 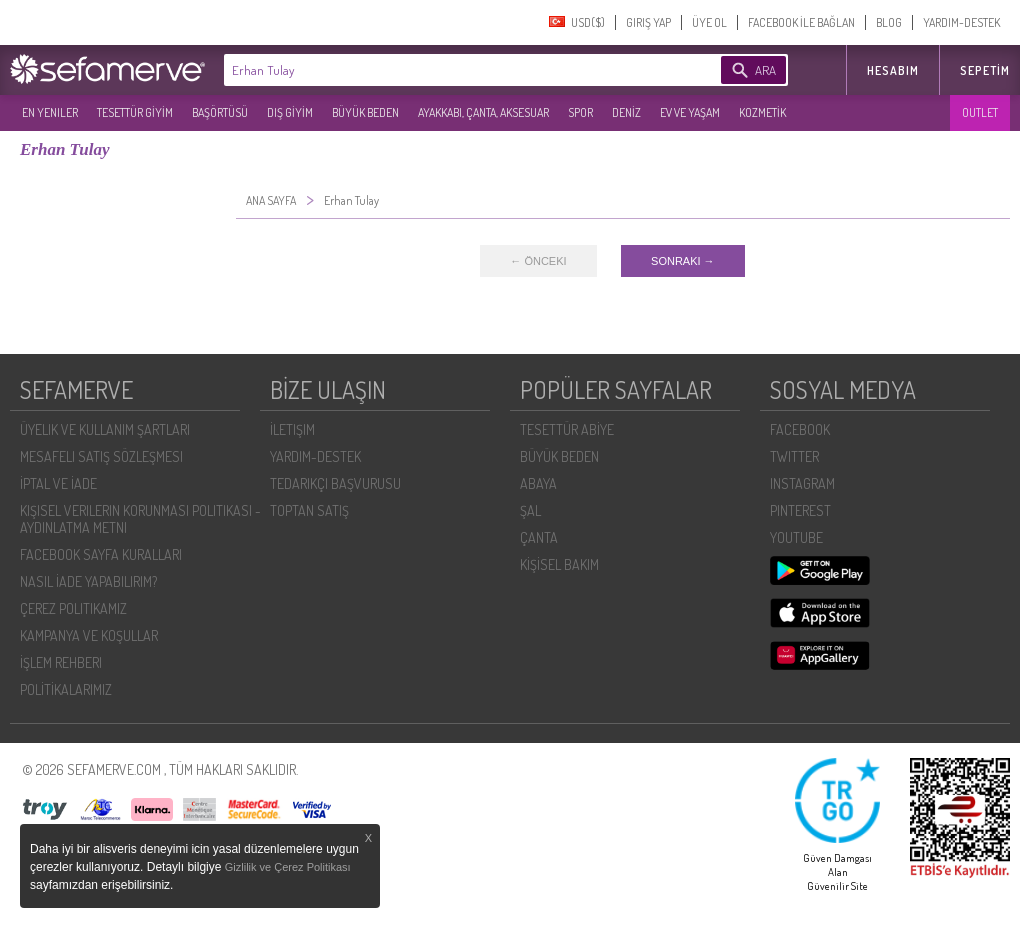 I want to click on ABAYA, so click(x=538, y=483).